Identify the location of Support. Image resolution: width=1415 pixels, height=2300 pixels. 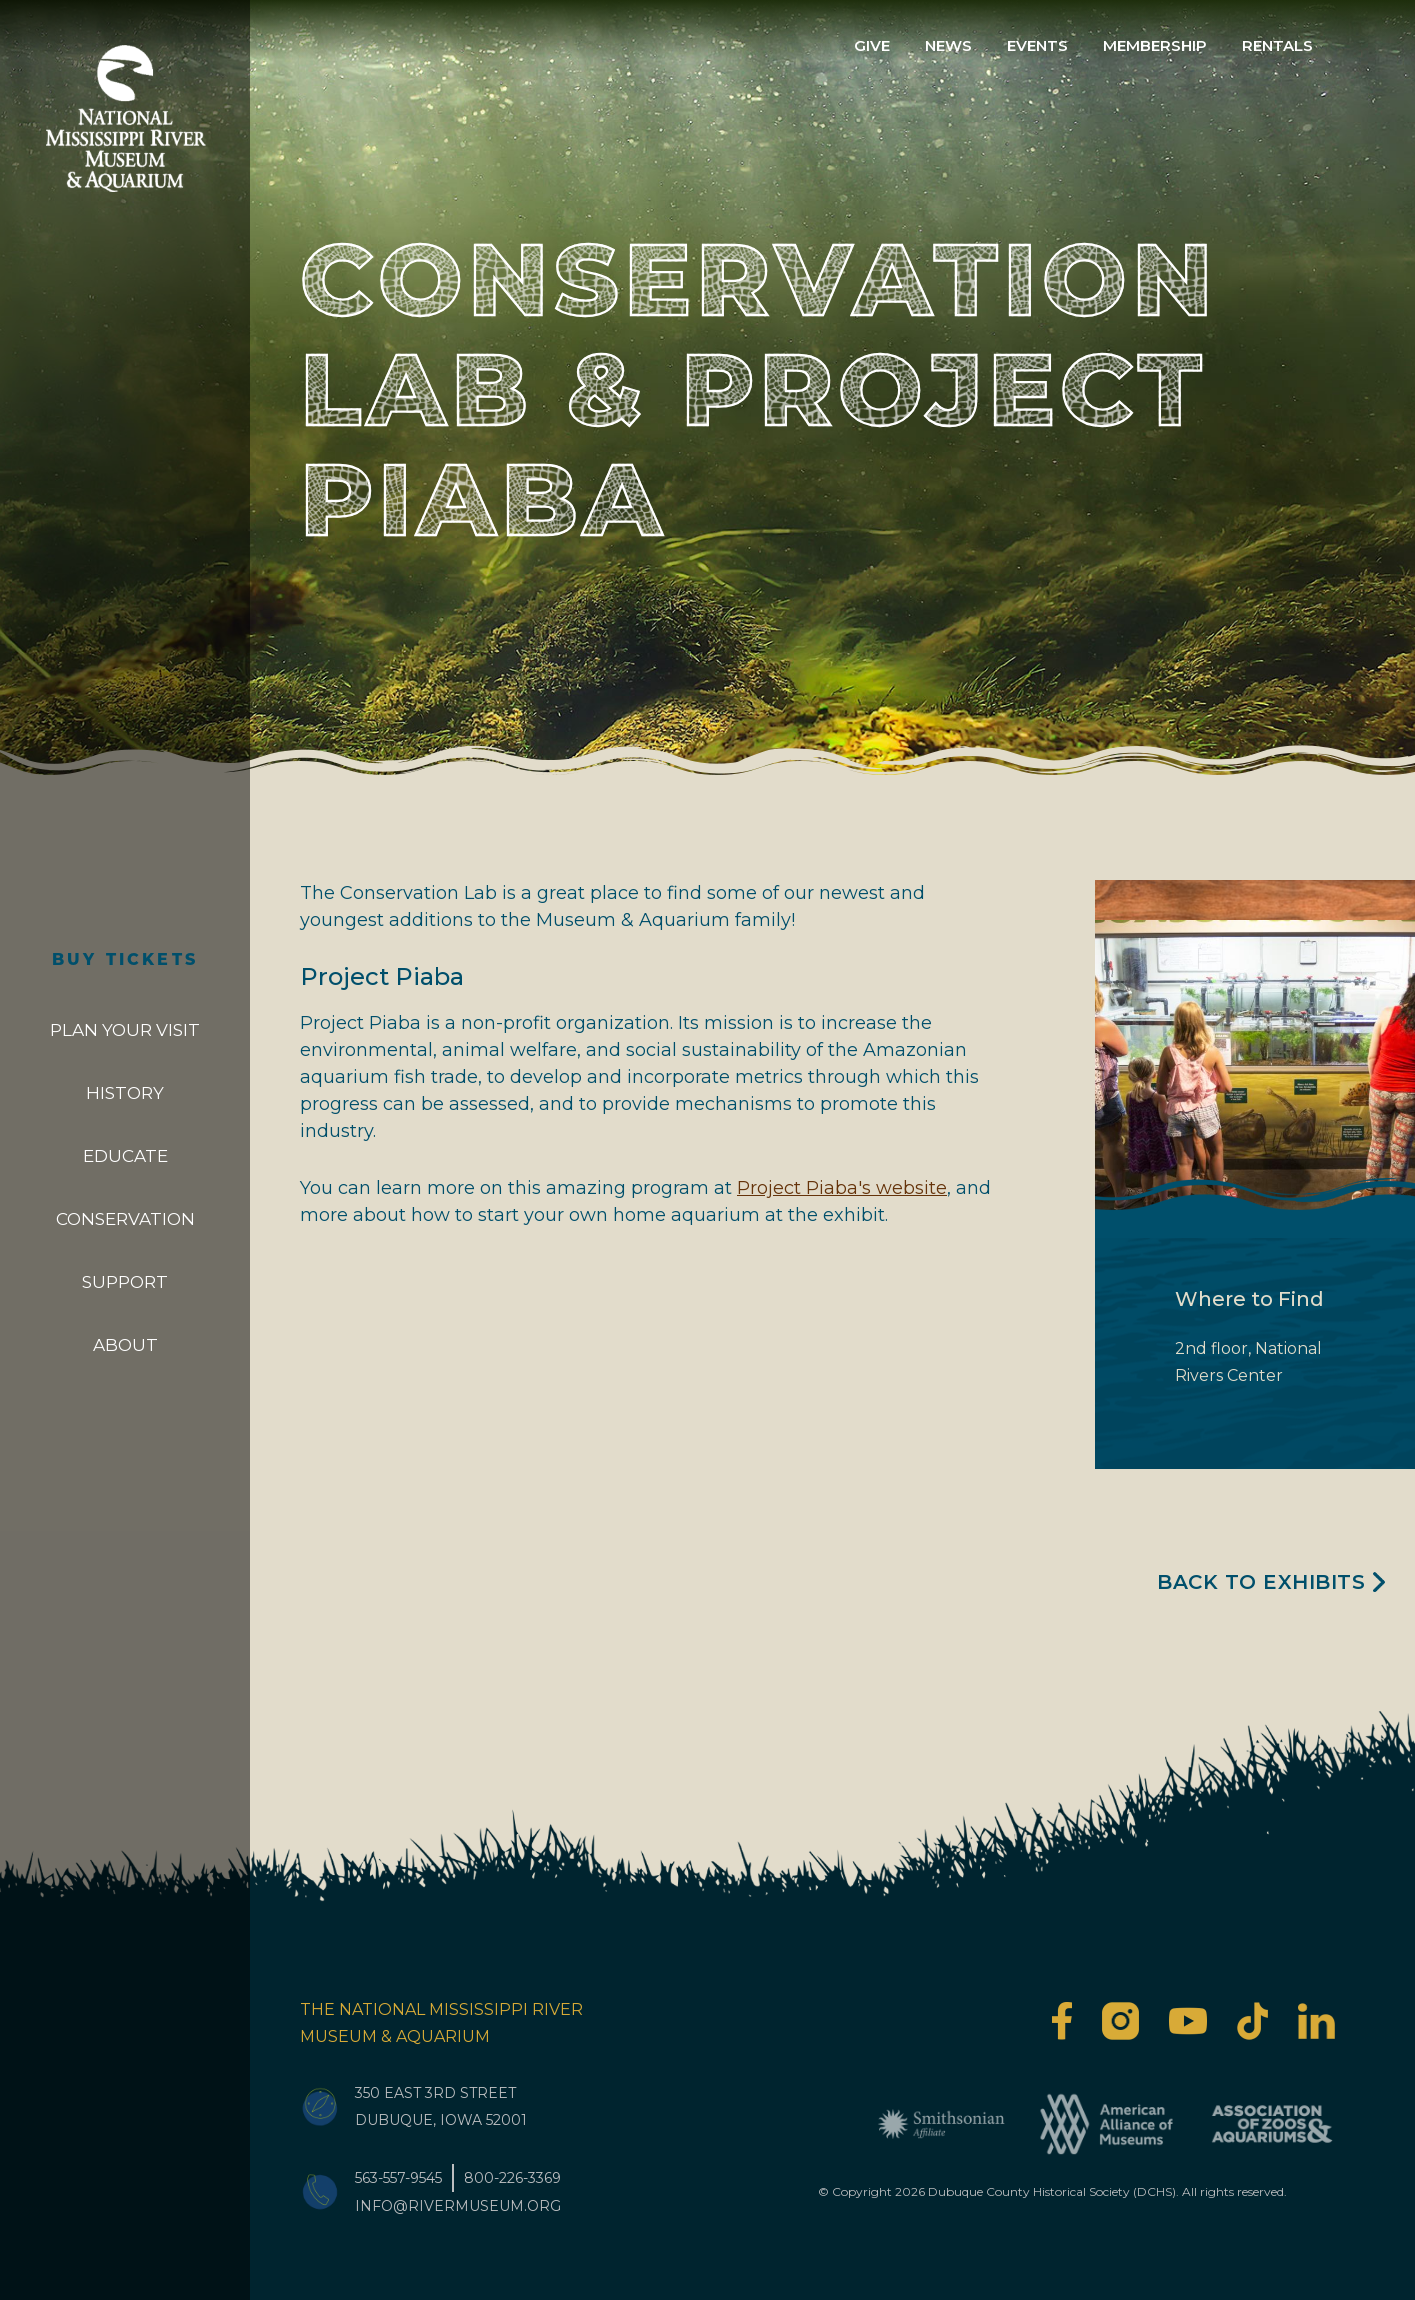
(125, 1282).